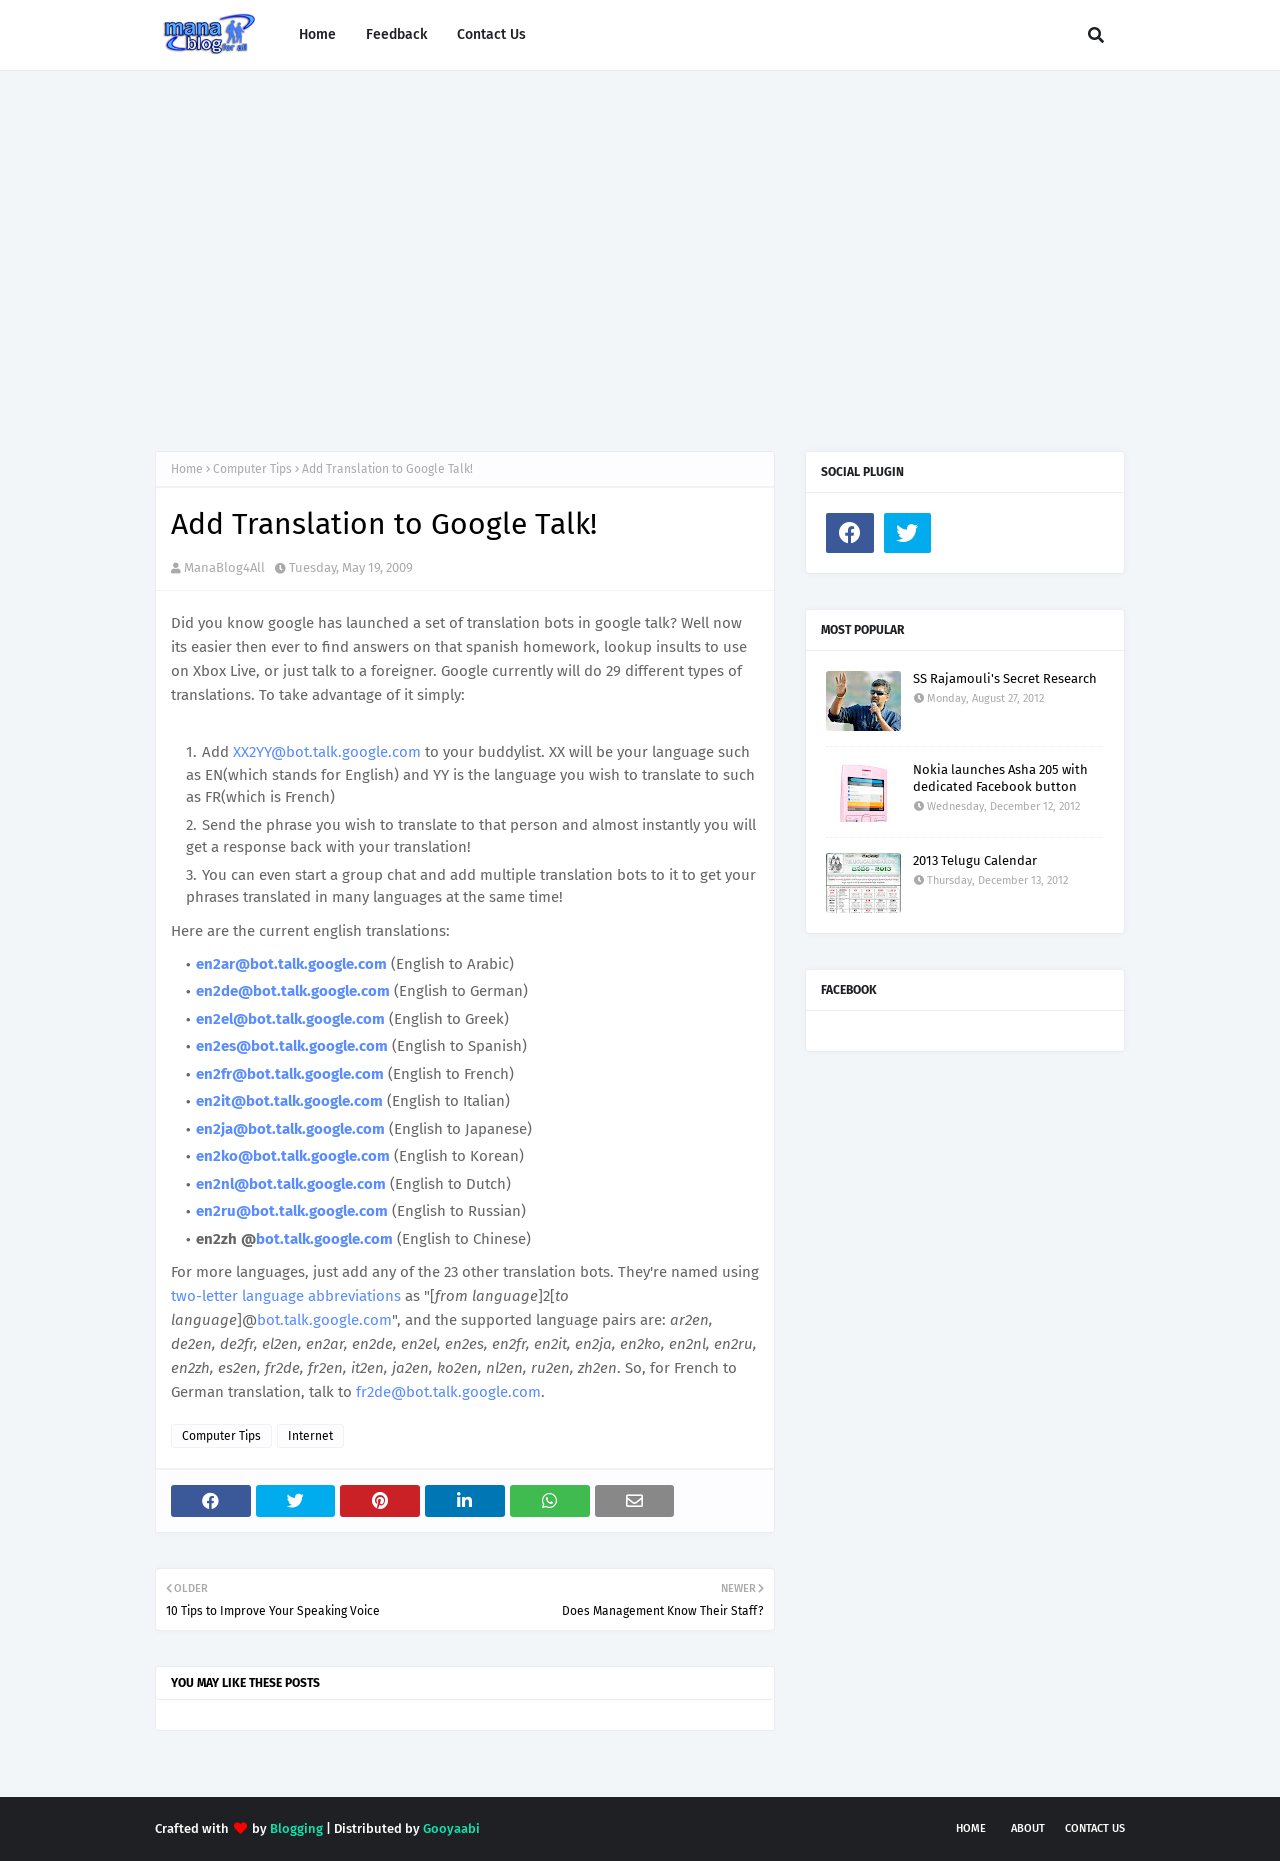 The height and width of the screenshot is (1861, 1280). Describe the element at coordinates (1005, 678) in the screenshot. I see `SS Rajamouli's Secret Research` at that location.